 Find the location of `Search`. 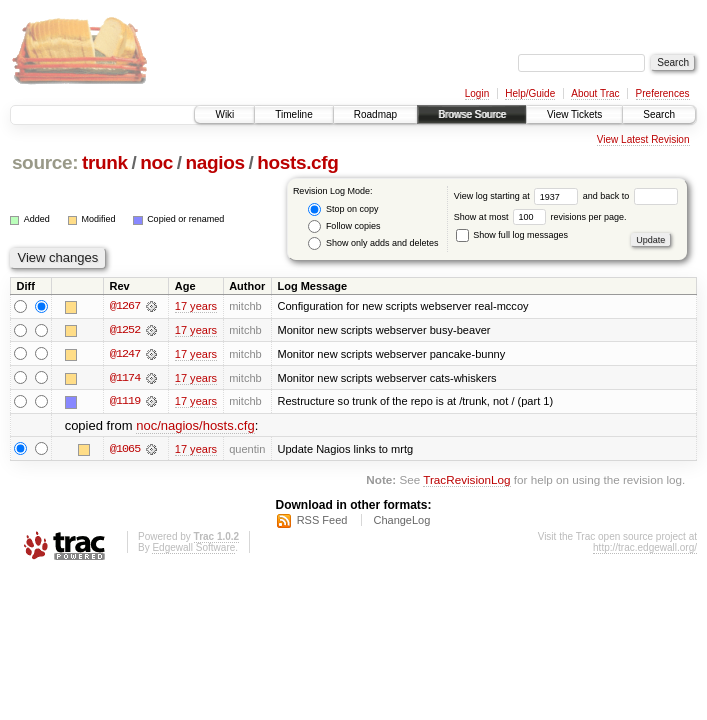

Search is located at coordinates (659, 114).